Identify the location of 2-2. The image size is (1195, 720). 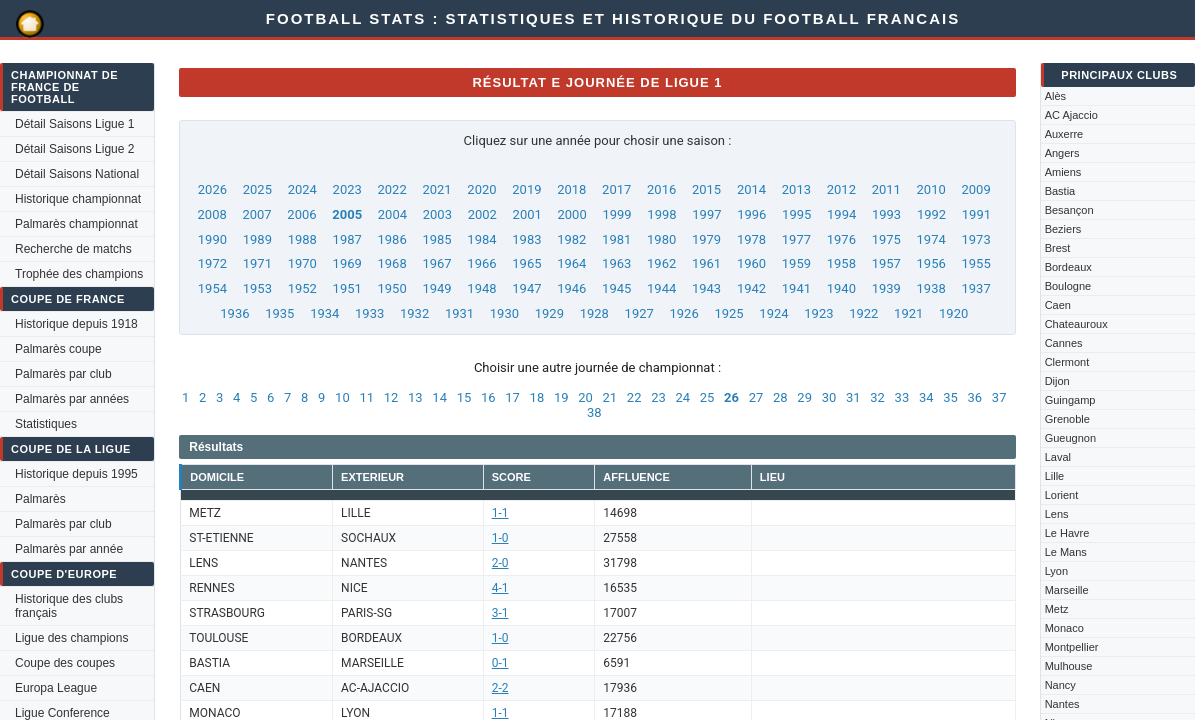
(500, 688).